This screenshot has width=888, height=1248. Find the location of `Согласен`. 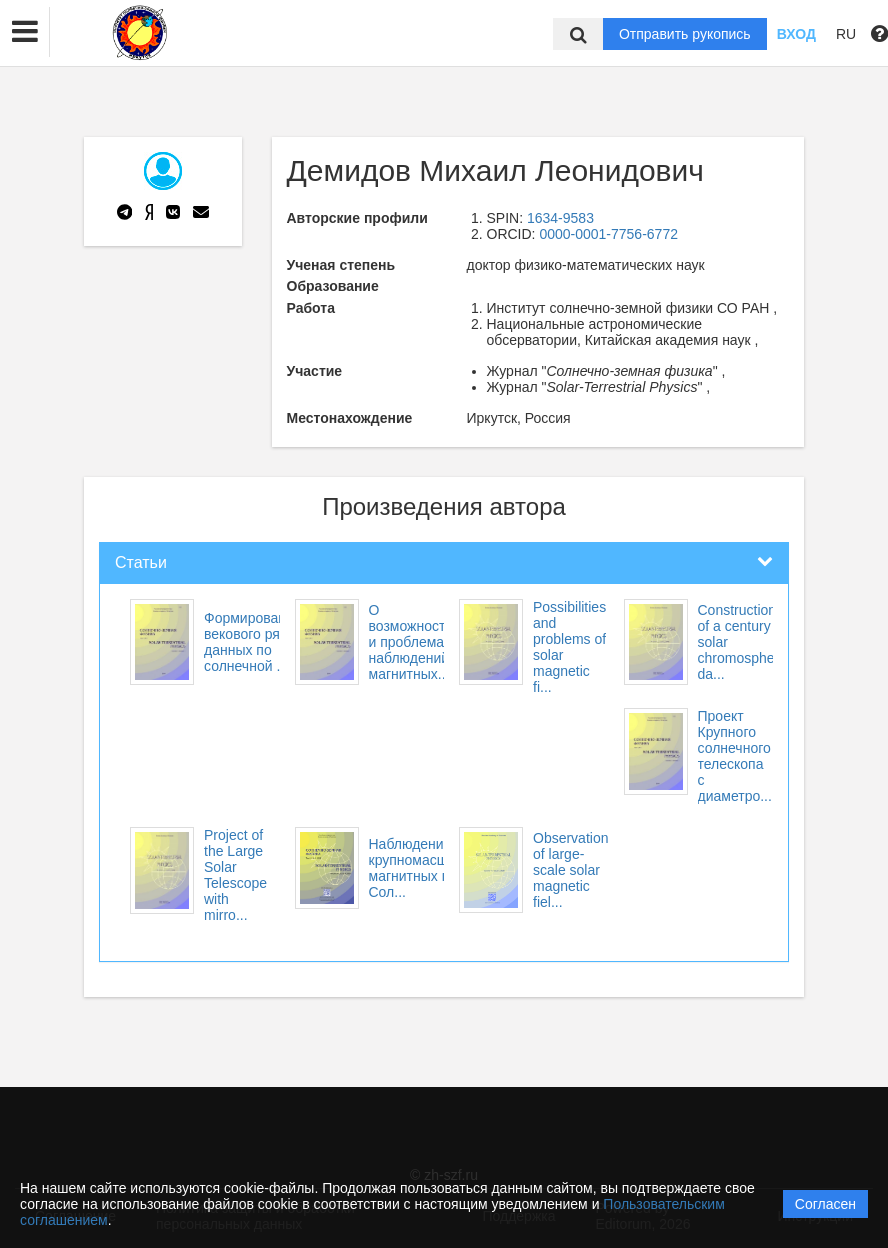

Согласен is located at coordinates (825, 1204).